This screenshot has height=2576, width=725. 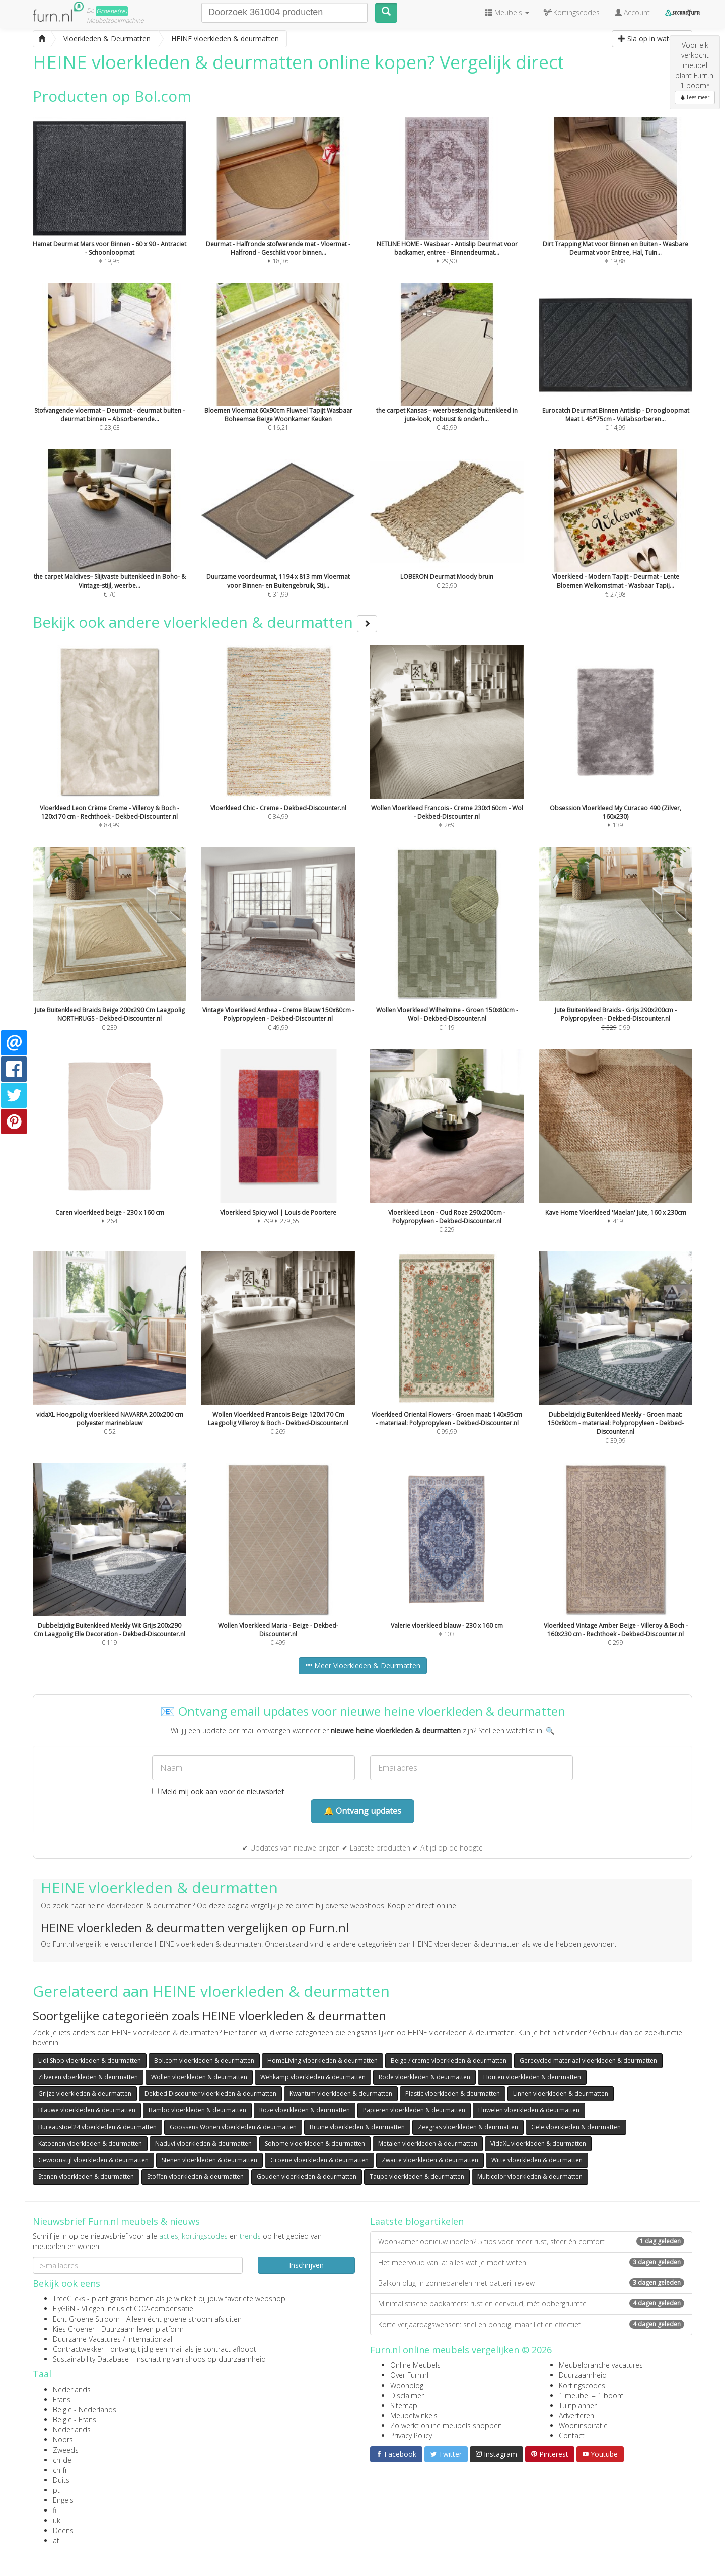 I want to click on Privacy Policy, so click(x=411, y=2435).